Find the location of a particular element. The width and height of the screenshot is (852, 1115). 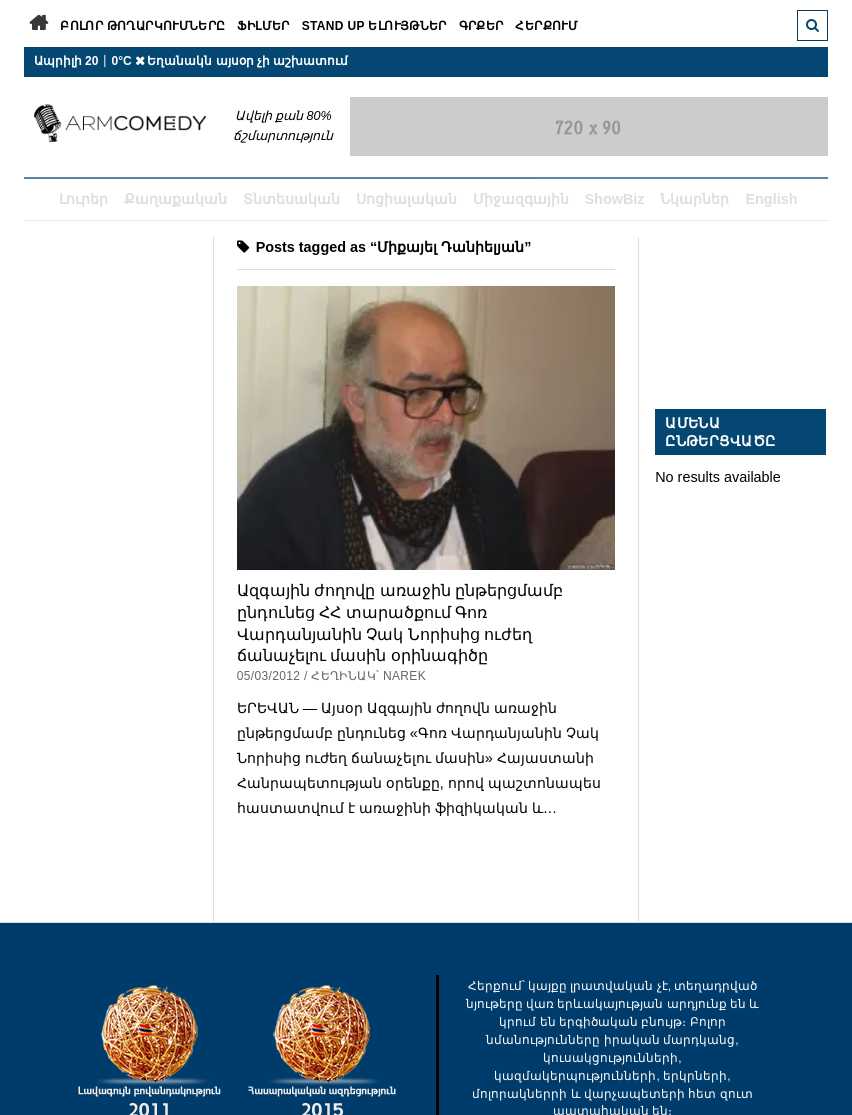

Տնտեսական is located at coordinates (291, 199).